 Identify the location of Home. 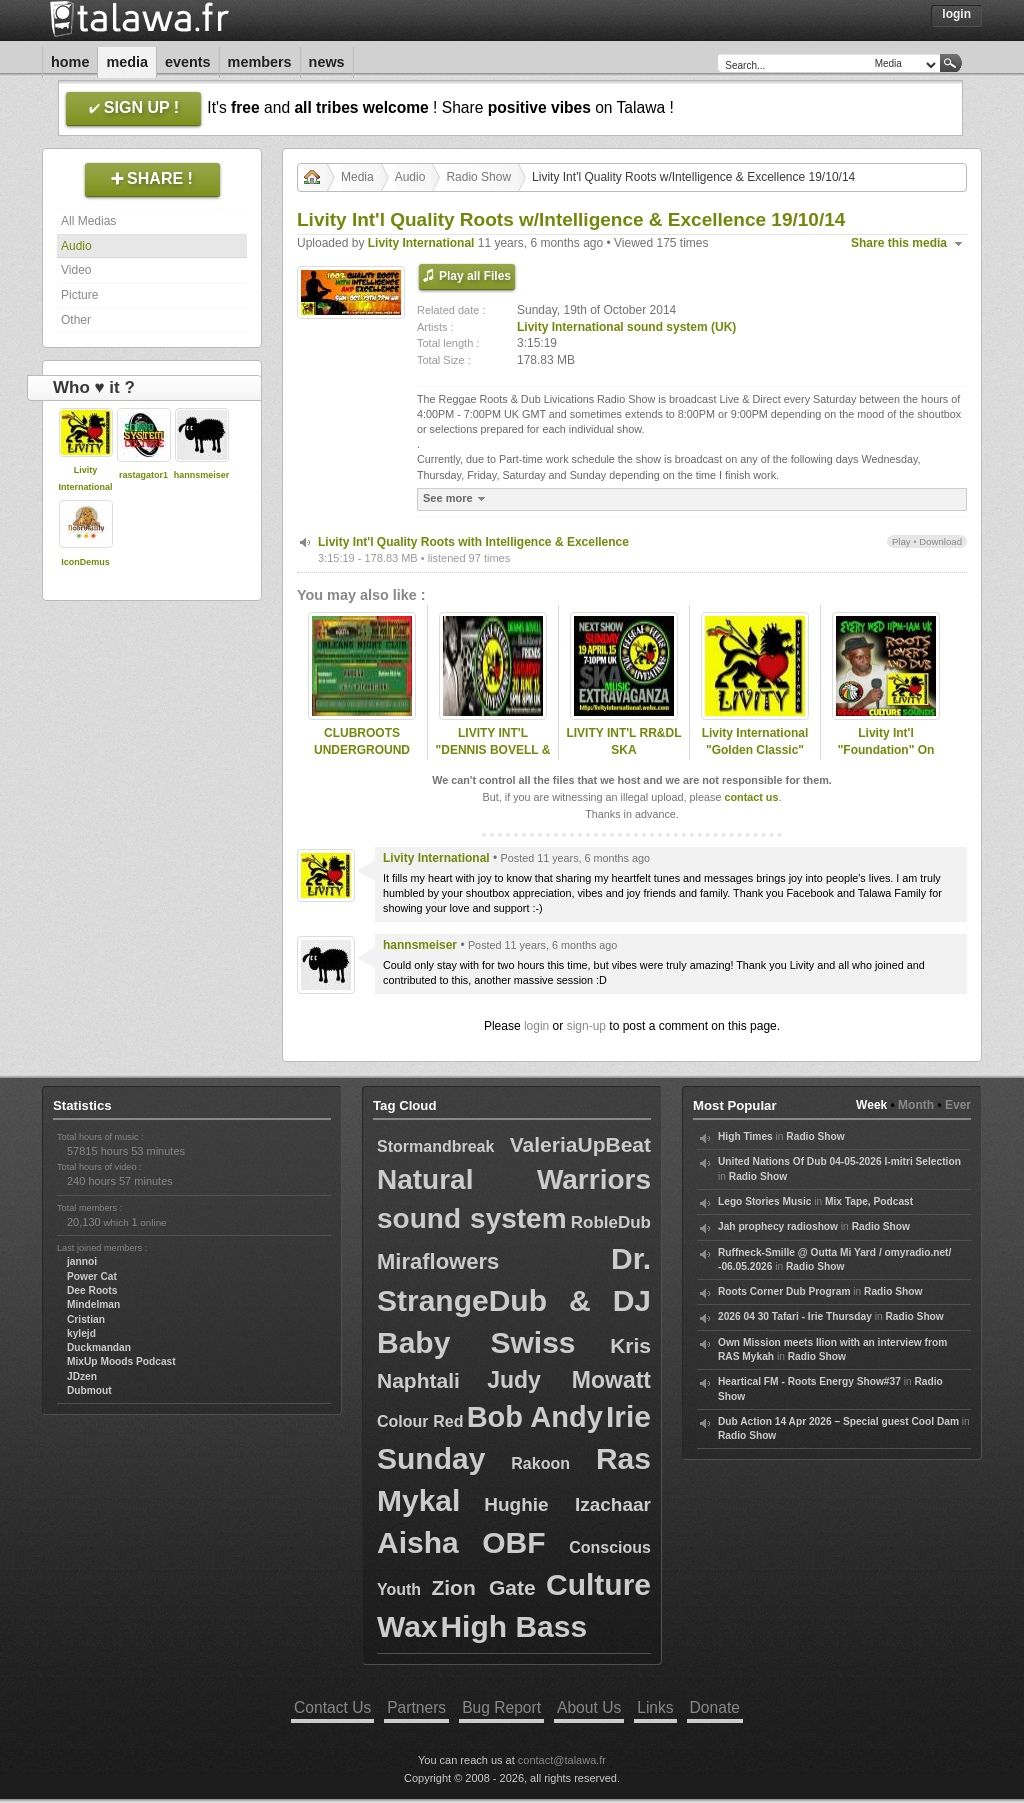
(70, 62).